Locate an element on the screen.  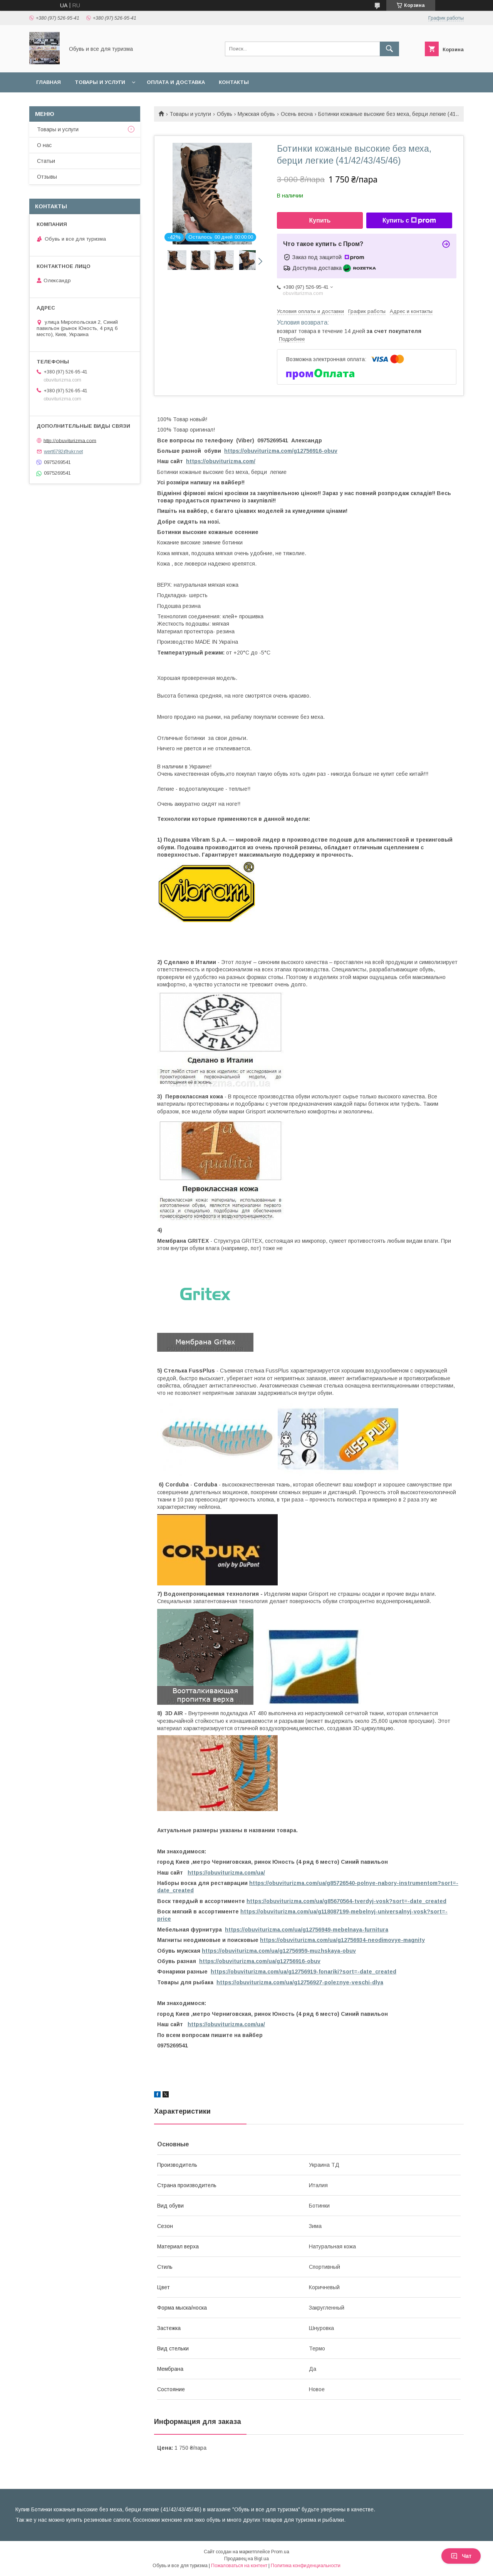
https://obuviturizma.com/ is located at coordinates (220, 461).